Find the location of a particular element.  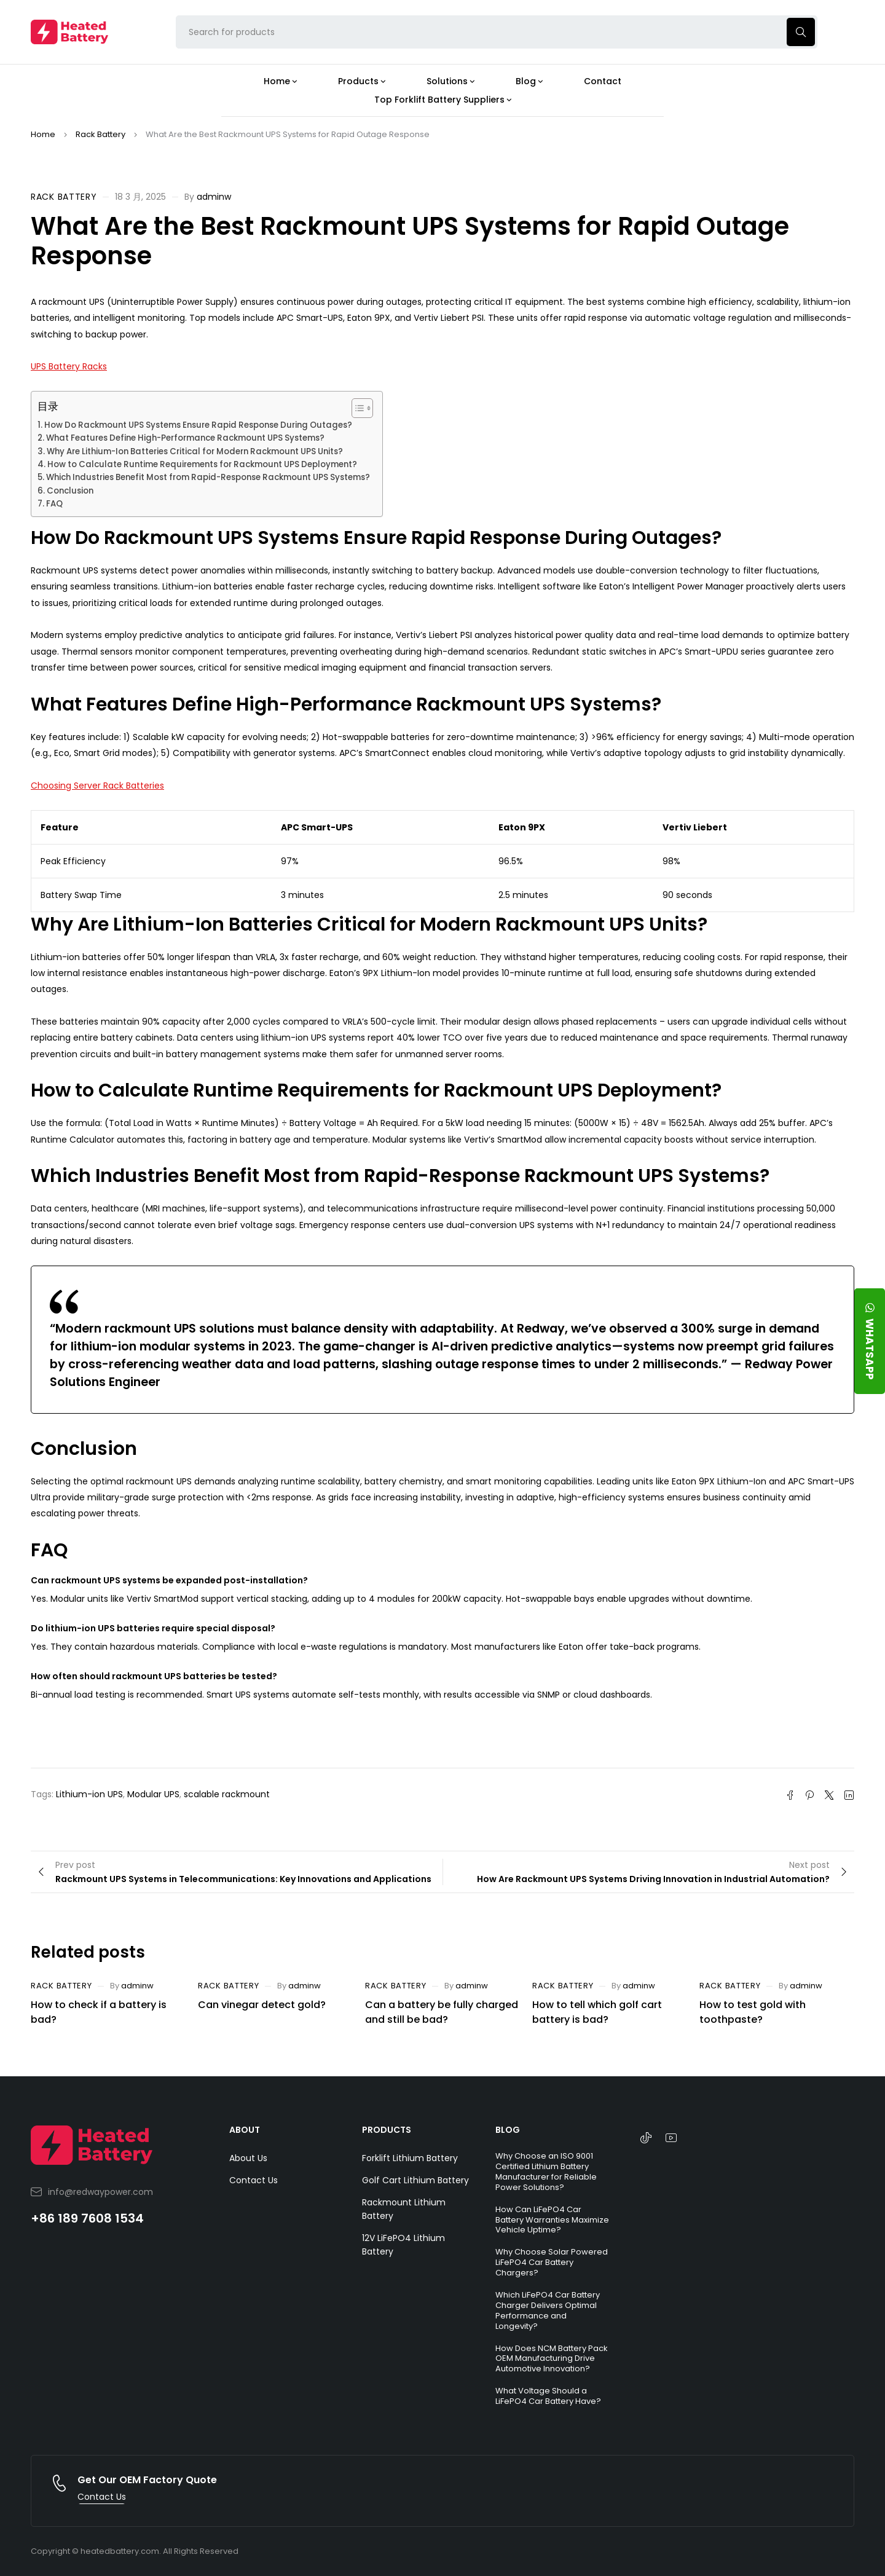

Modular UPS is located at coordinates (153, 1794).